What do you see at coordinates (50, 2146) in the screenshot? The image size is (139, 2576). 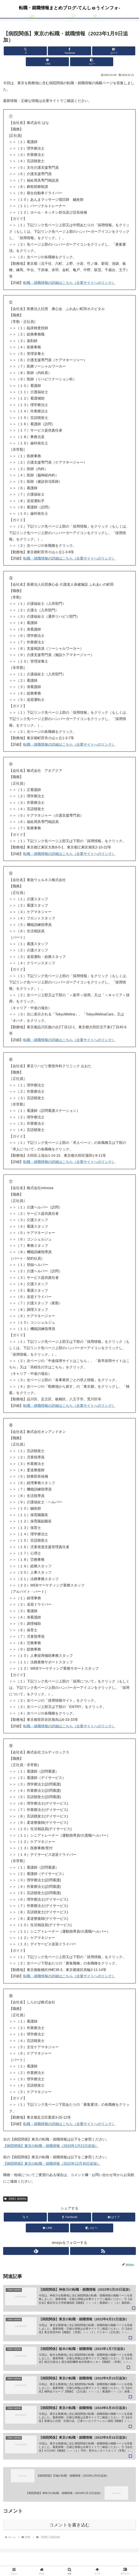 I see `【病院関係】東京の転職・就職情報（2023年1月21日追加）` at bounding box center [50, 2146].